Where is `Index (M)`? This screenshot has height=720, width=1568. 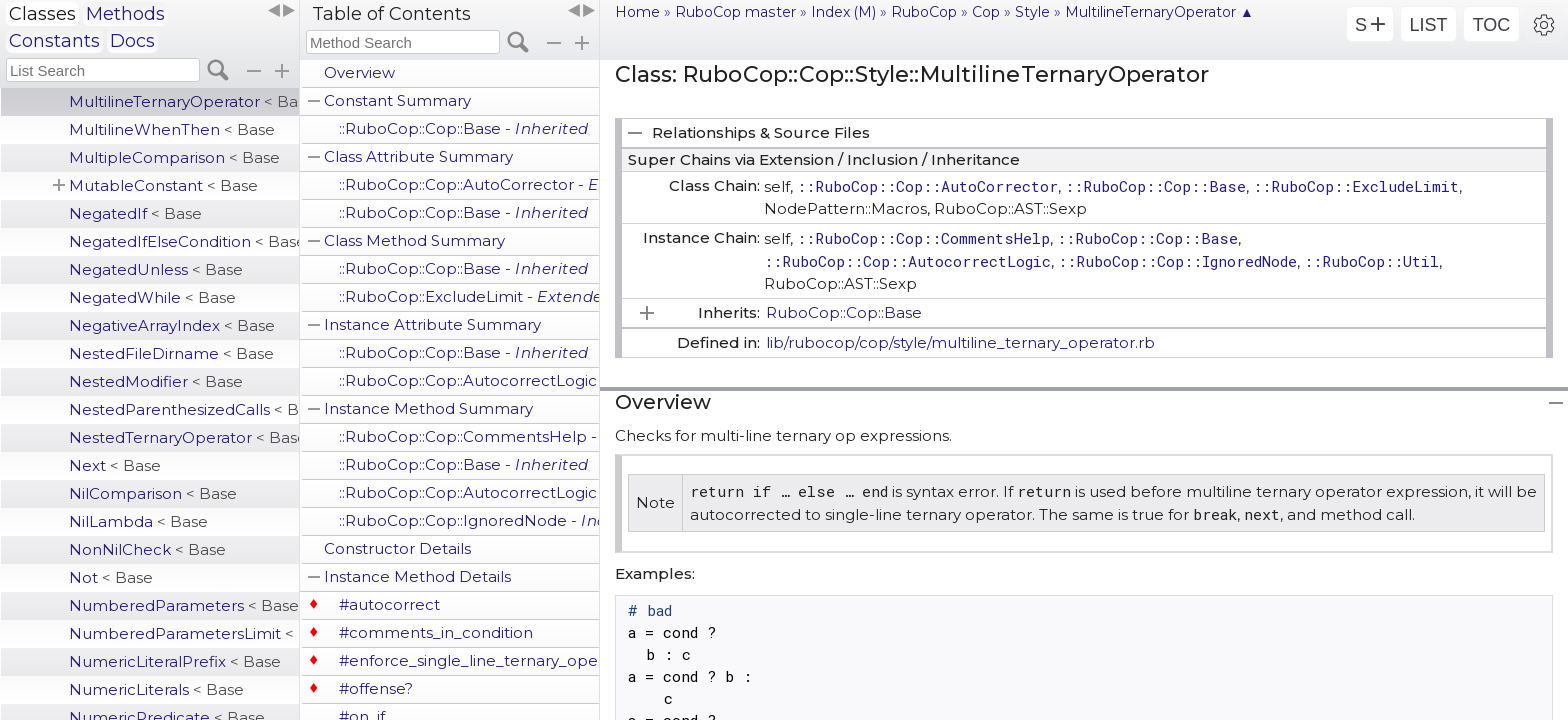 Index (M) is located at coordinates (843, 12).